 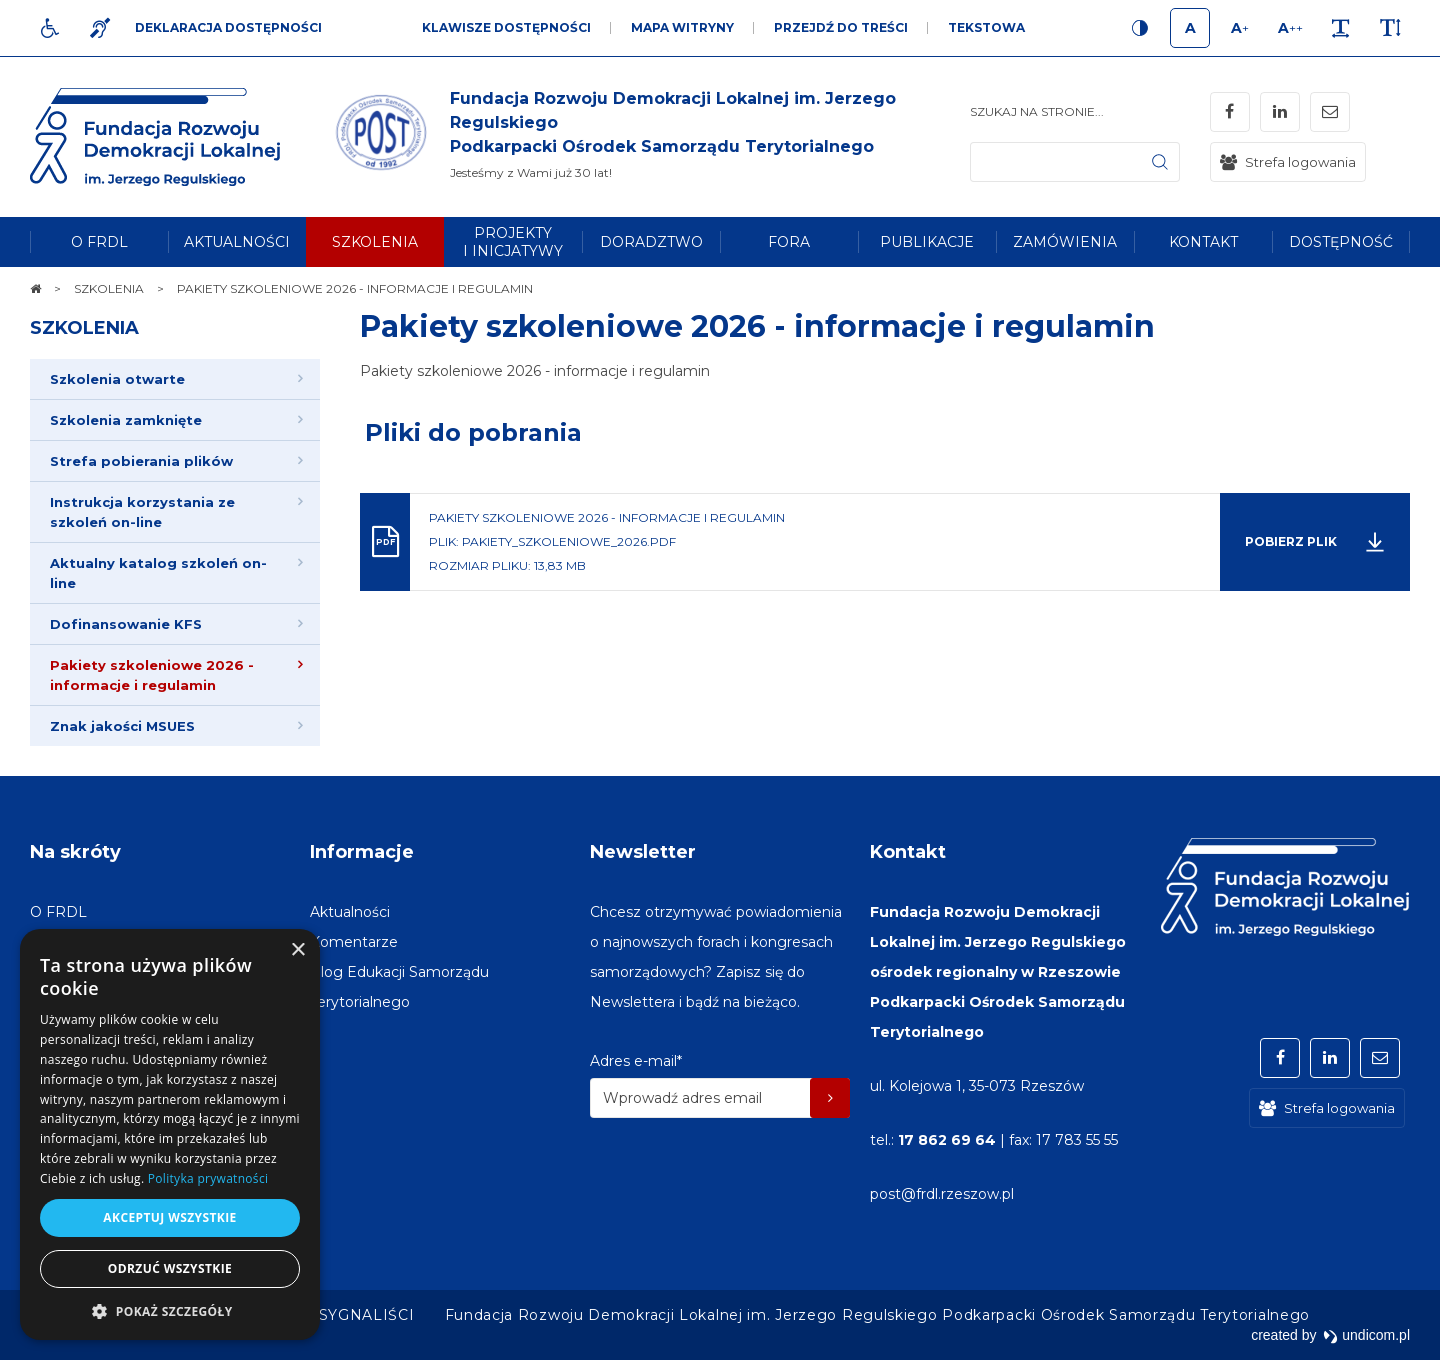 I want to click on Informacje, so click(x=362, y=852).